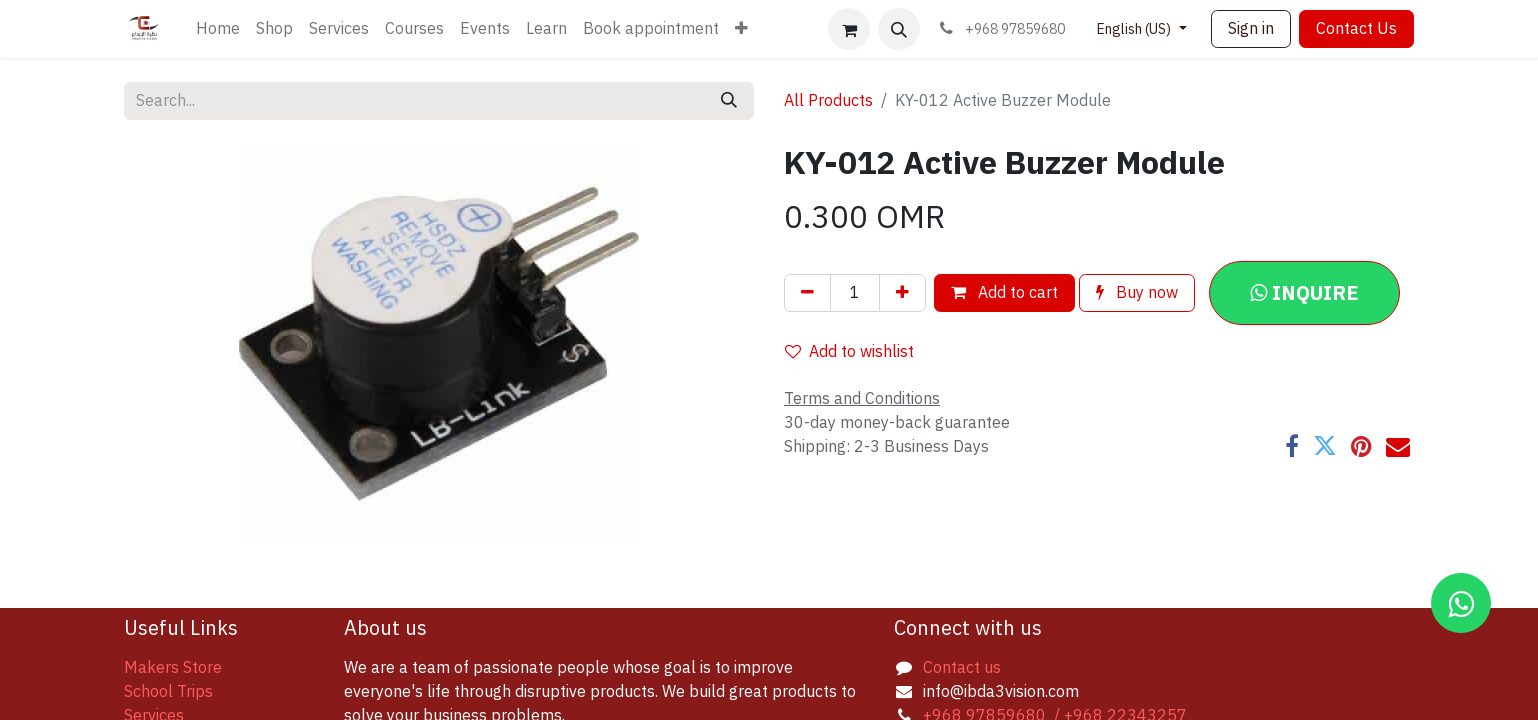  What do you see at coordinates (902, 293) in the screenshot?
I see `[Add one]` at bounding box center [902, 293].